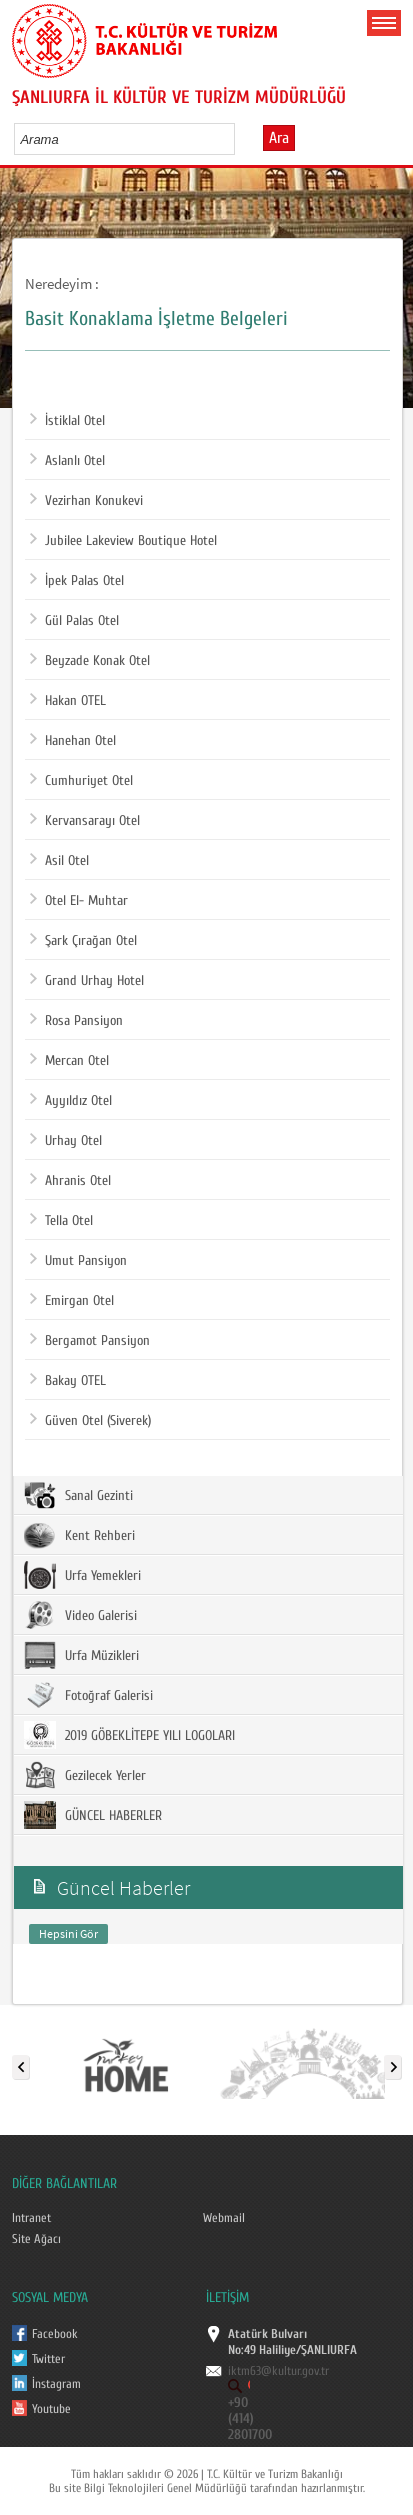 The image size is (413, 2515). Describe the element at coordinates (48, 2359) in the screenshot. I see `Twitter` at that location.